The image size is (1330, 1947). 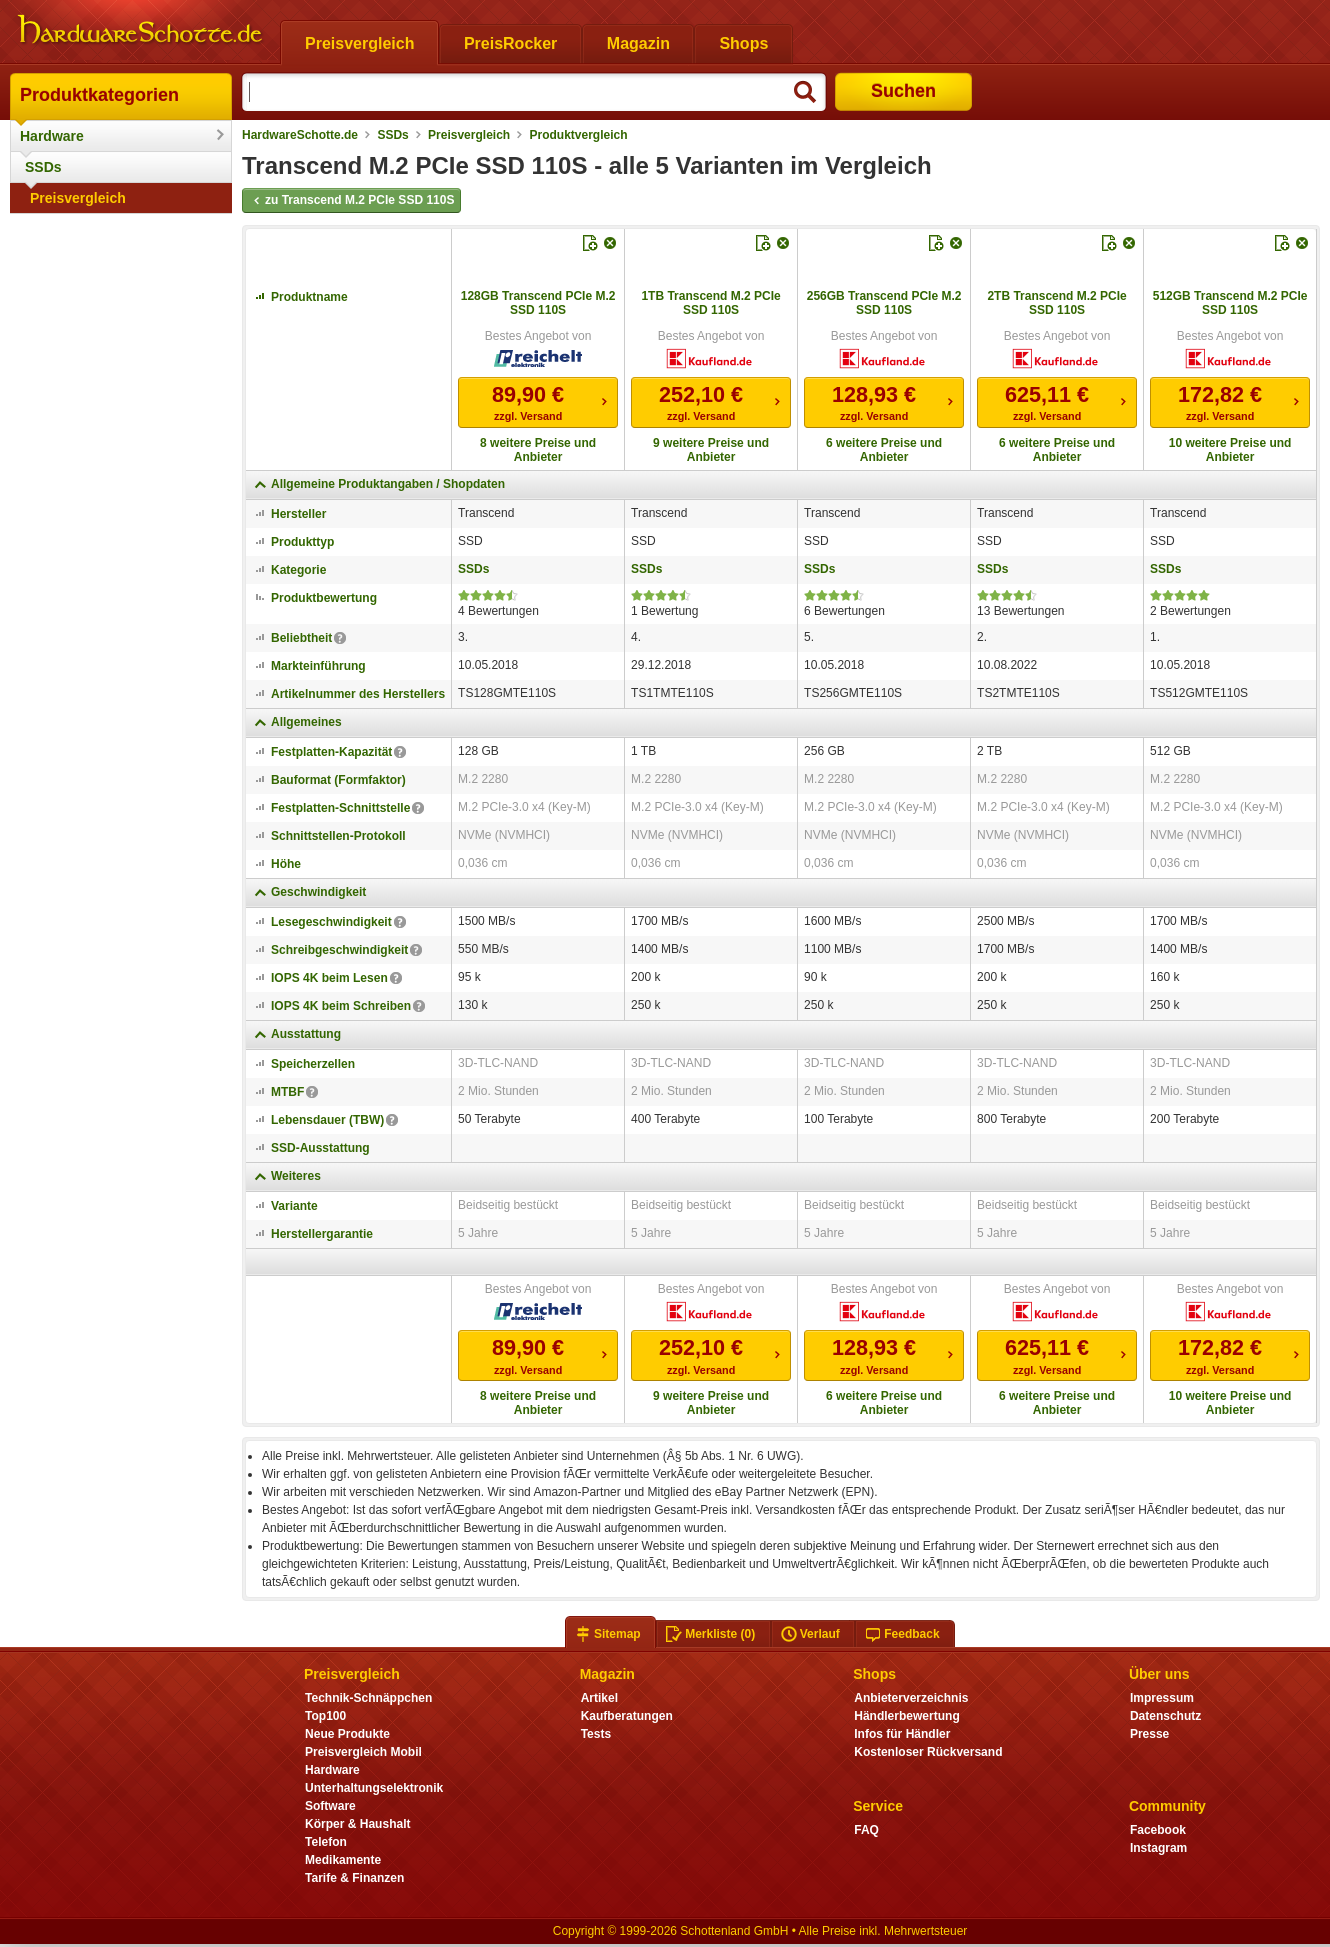 I want to click on 9 weitere Preise und Anbieter, so click(x=711, y=450).